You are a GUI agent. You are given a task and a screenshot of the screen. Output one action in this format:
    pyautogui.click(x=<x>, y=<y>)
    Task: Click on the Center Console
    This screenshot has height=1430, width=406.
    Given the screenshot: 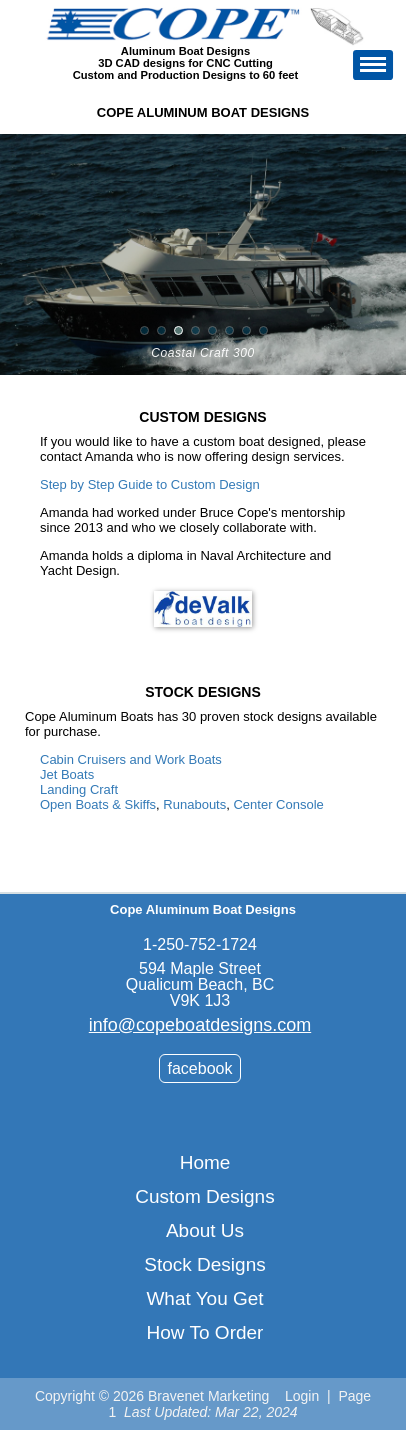 What is the action you would take?
    pyautogui.click(x=278, y=804)
    